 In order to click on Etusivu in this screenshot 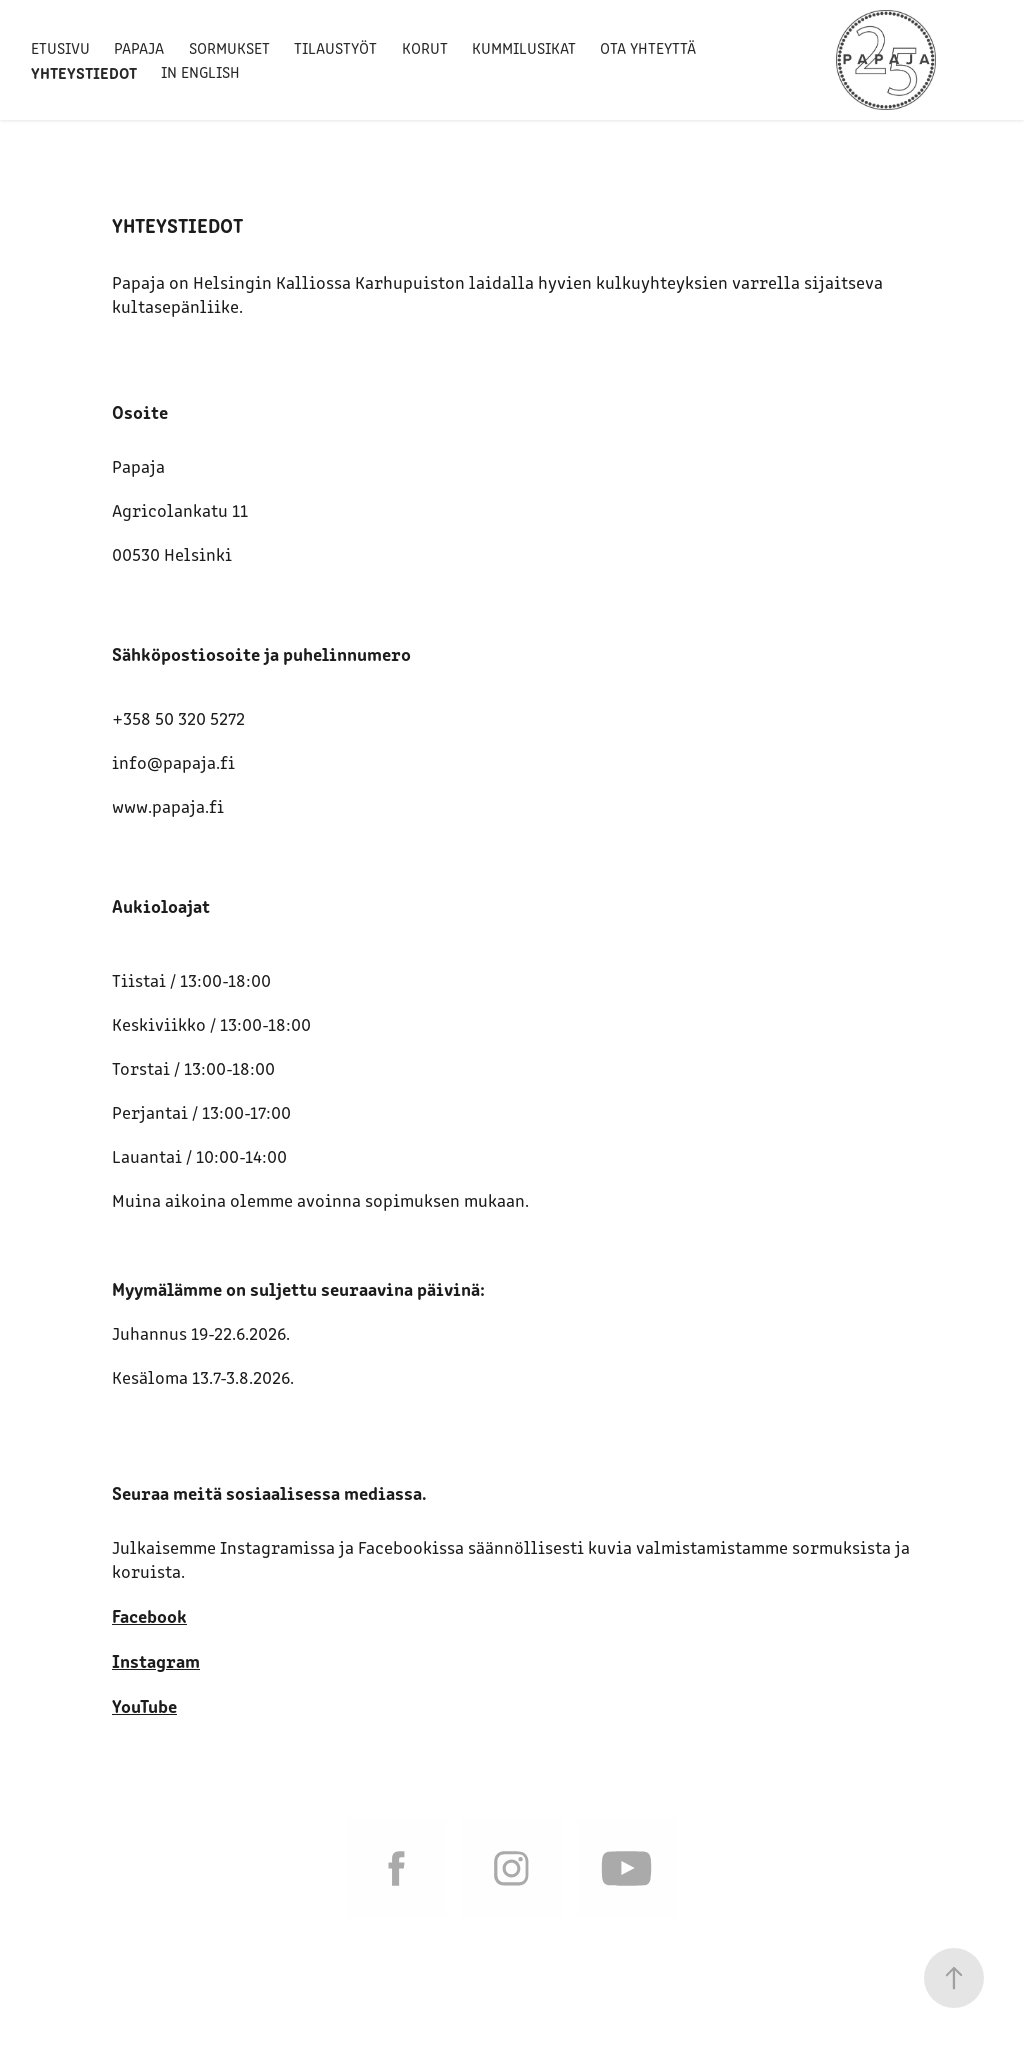, I will do `click(60, 47)`.